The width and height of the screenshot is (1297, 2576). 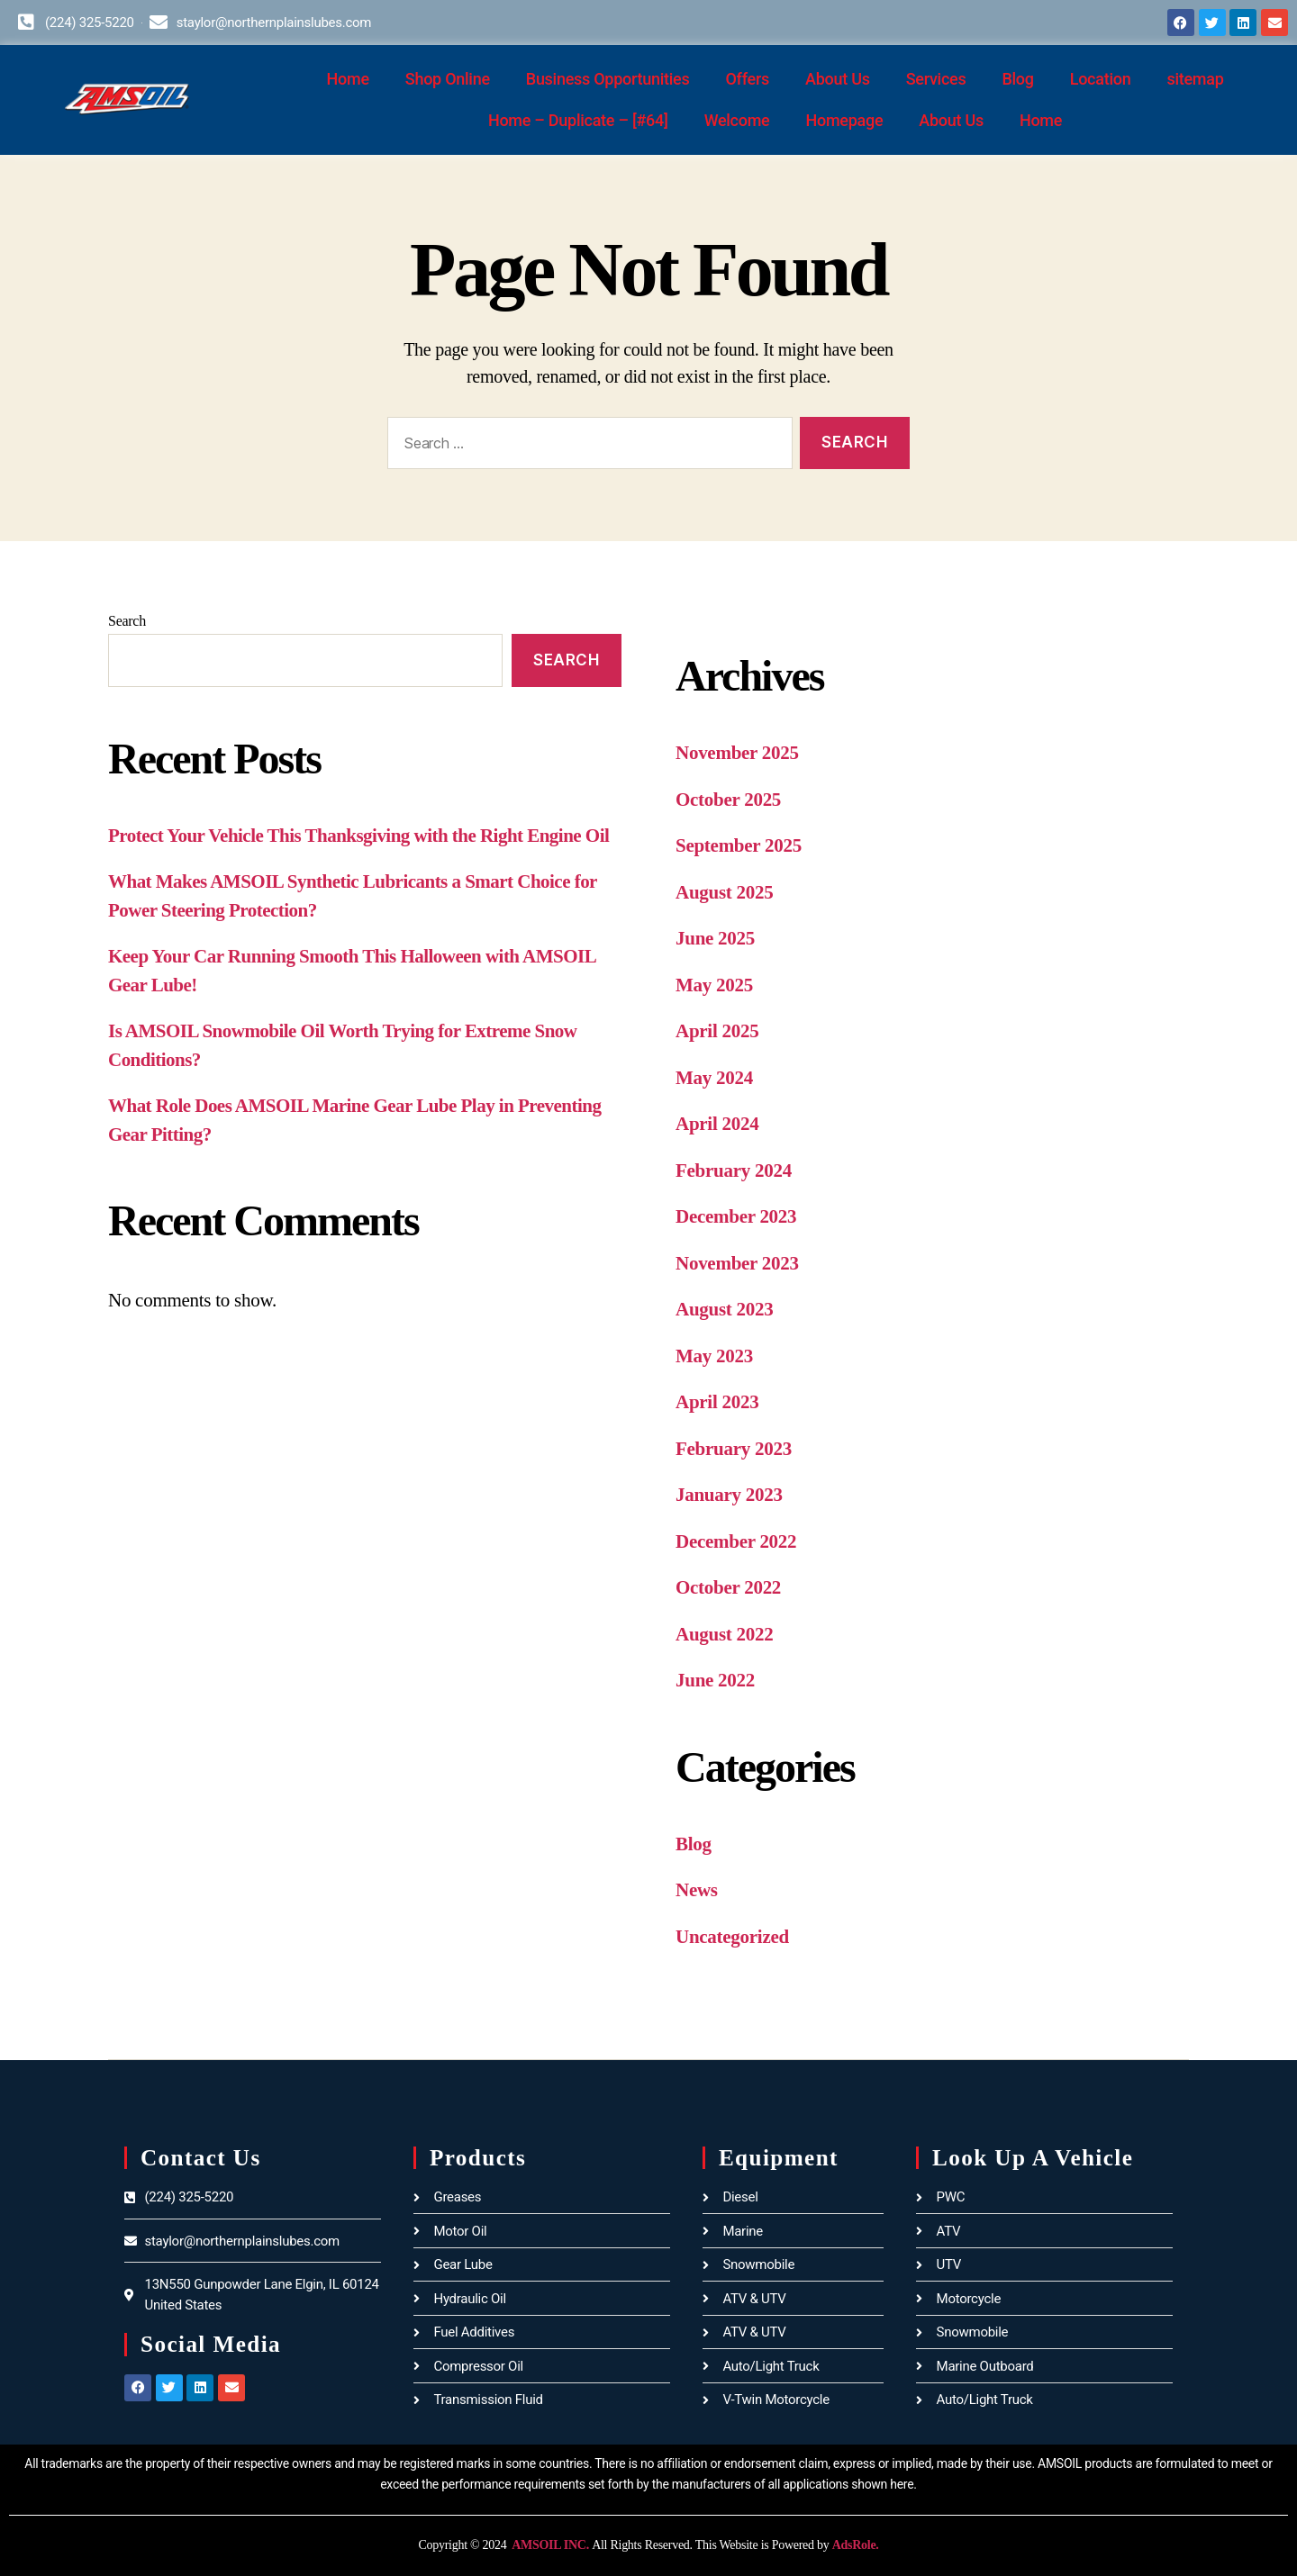 I want to click on August 2023, so click(x=724, y=1309).